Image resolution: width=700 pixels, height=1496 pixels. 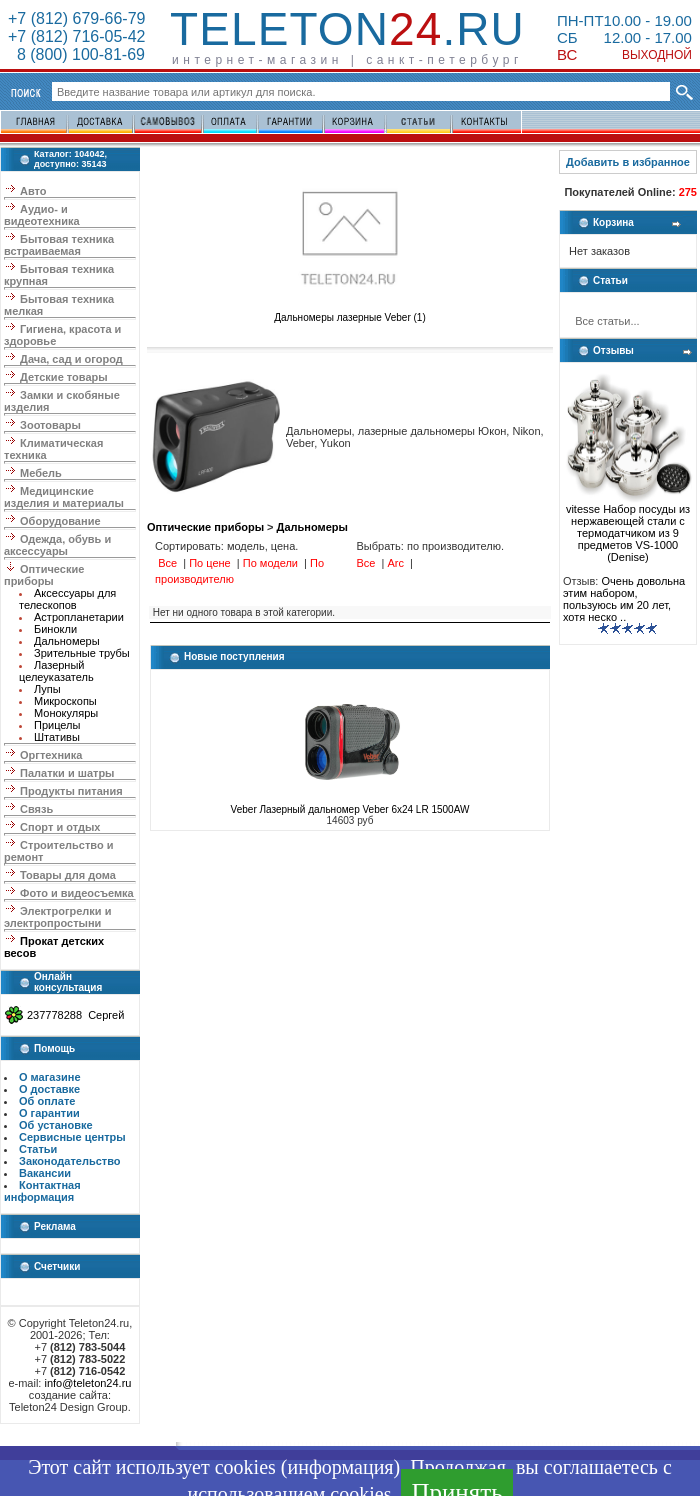 What do you see at coordinates (67, 641) in the screenshot?
I see `Дальномеры` at bounding box center [67, 641].